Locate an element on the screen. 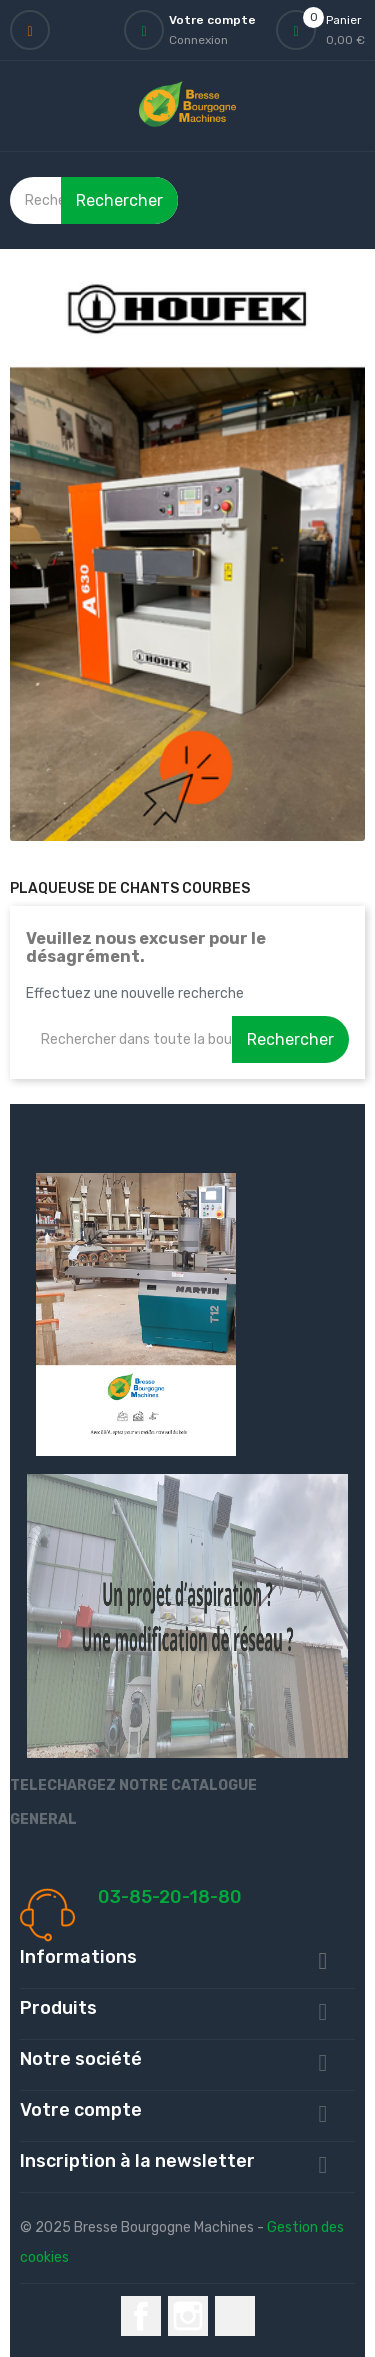 This screenshot has width=375, height=2357. Instagram is located at coordinates (188, 2316).